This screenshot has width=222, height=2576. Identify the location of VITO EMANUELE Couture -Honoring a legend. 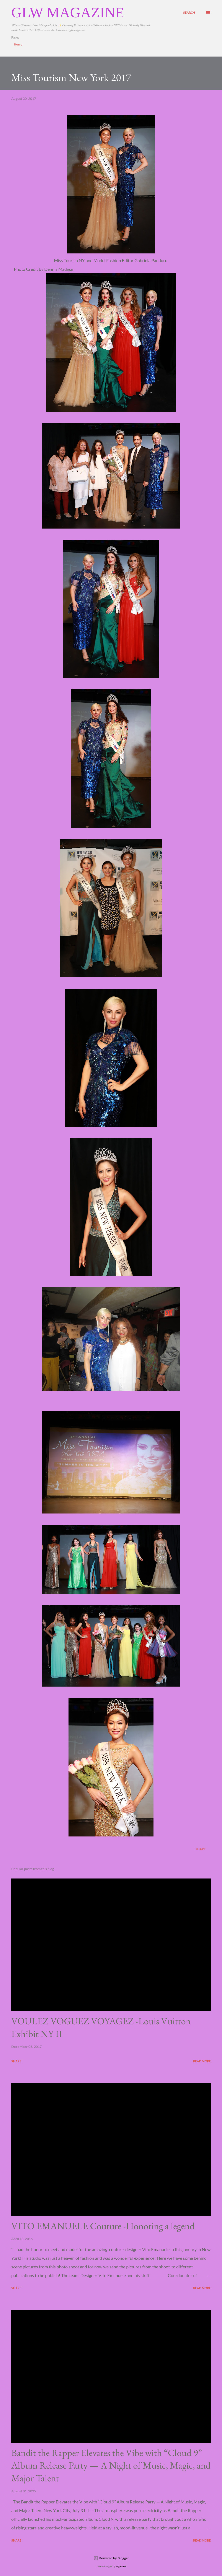
(102, 2226).